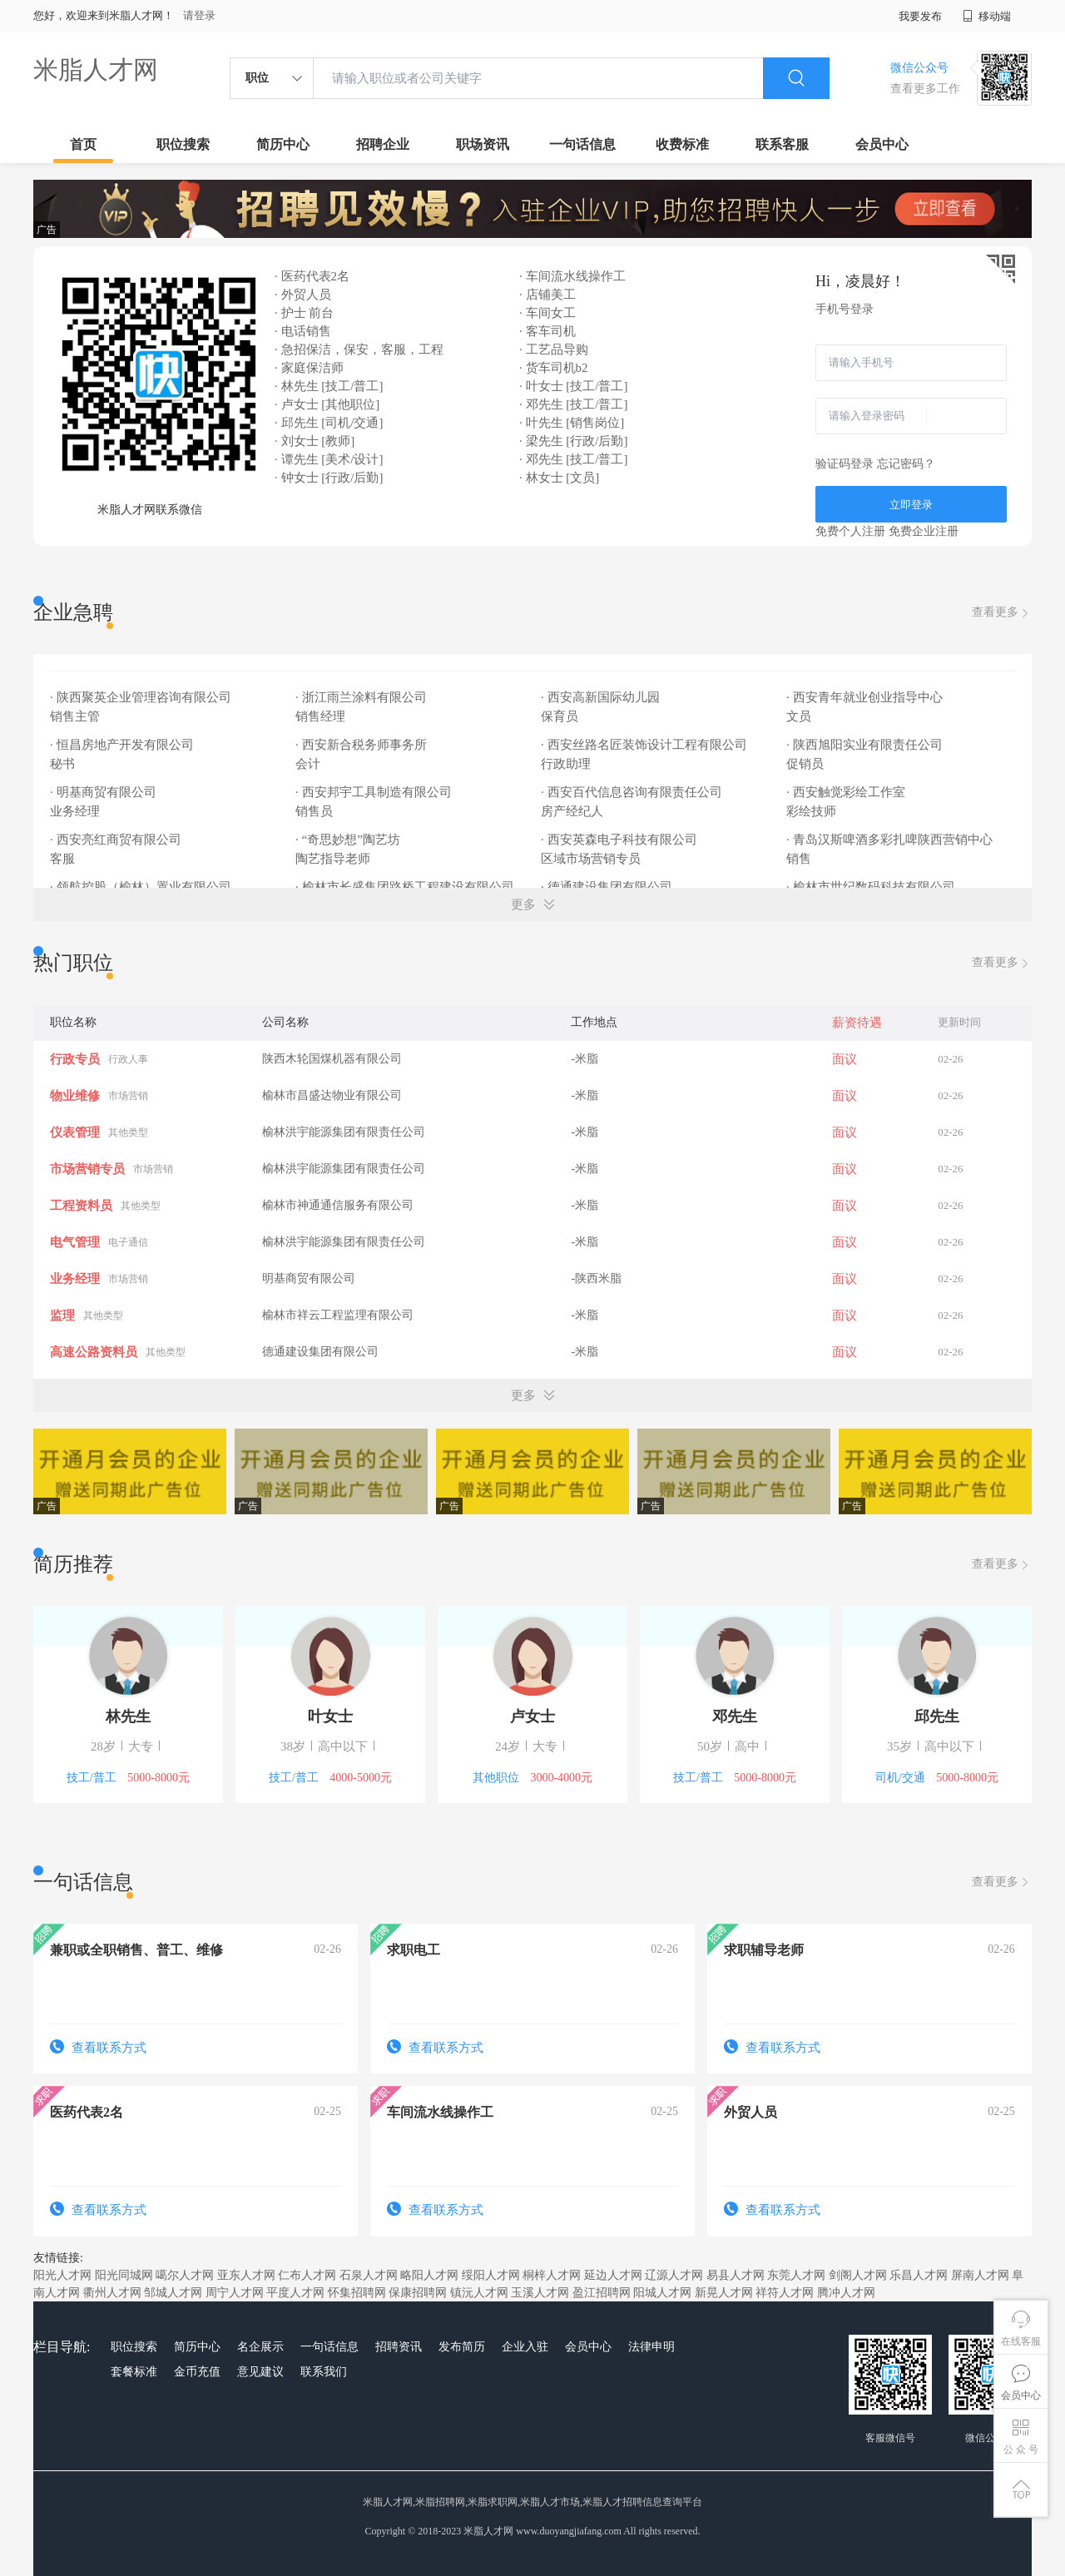 Image resolution: width=1065 pixels, height=2576 pixels. What do you see at coordinates (846, 2292) in the screenshot?
I see `腾冲人才网` at bounding box center [846, 2292].